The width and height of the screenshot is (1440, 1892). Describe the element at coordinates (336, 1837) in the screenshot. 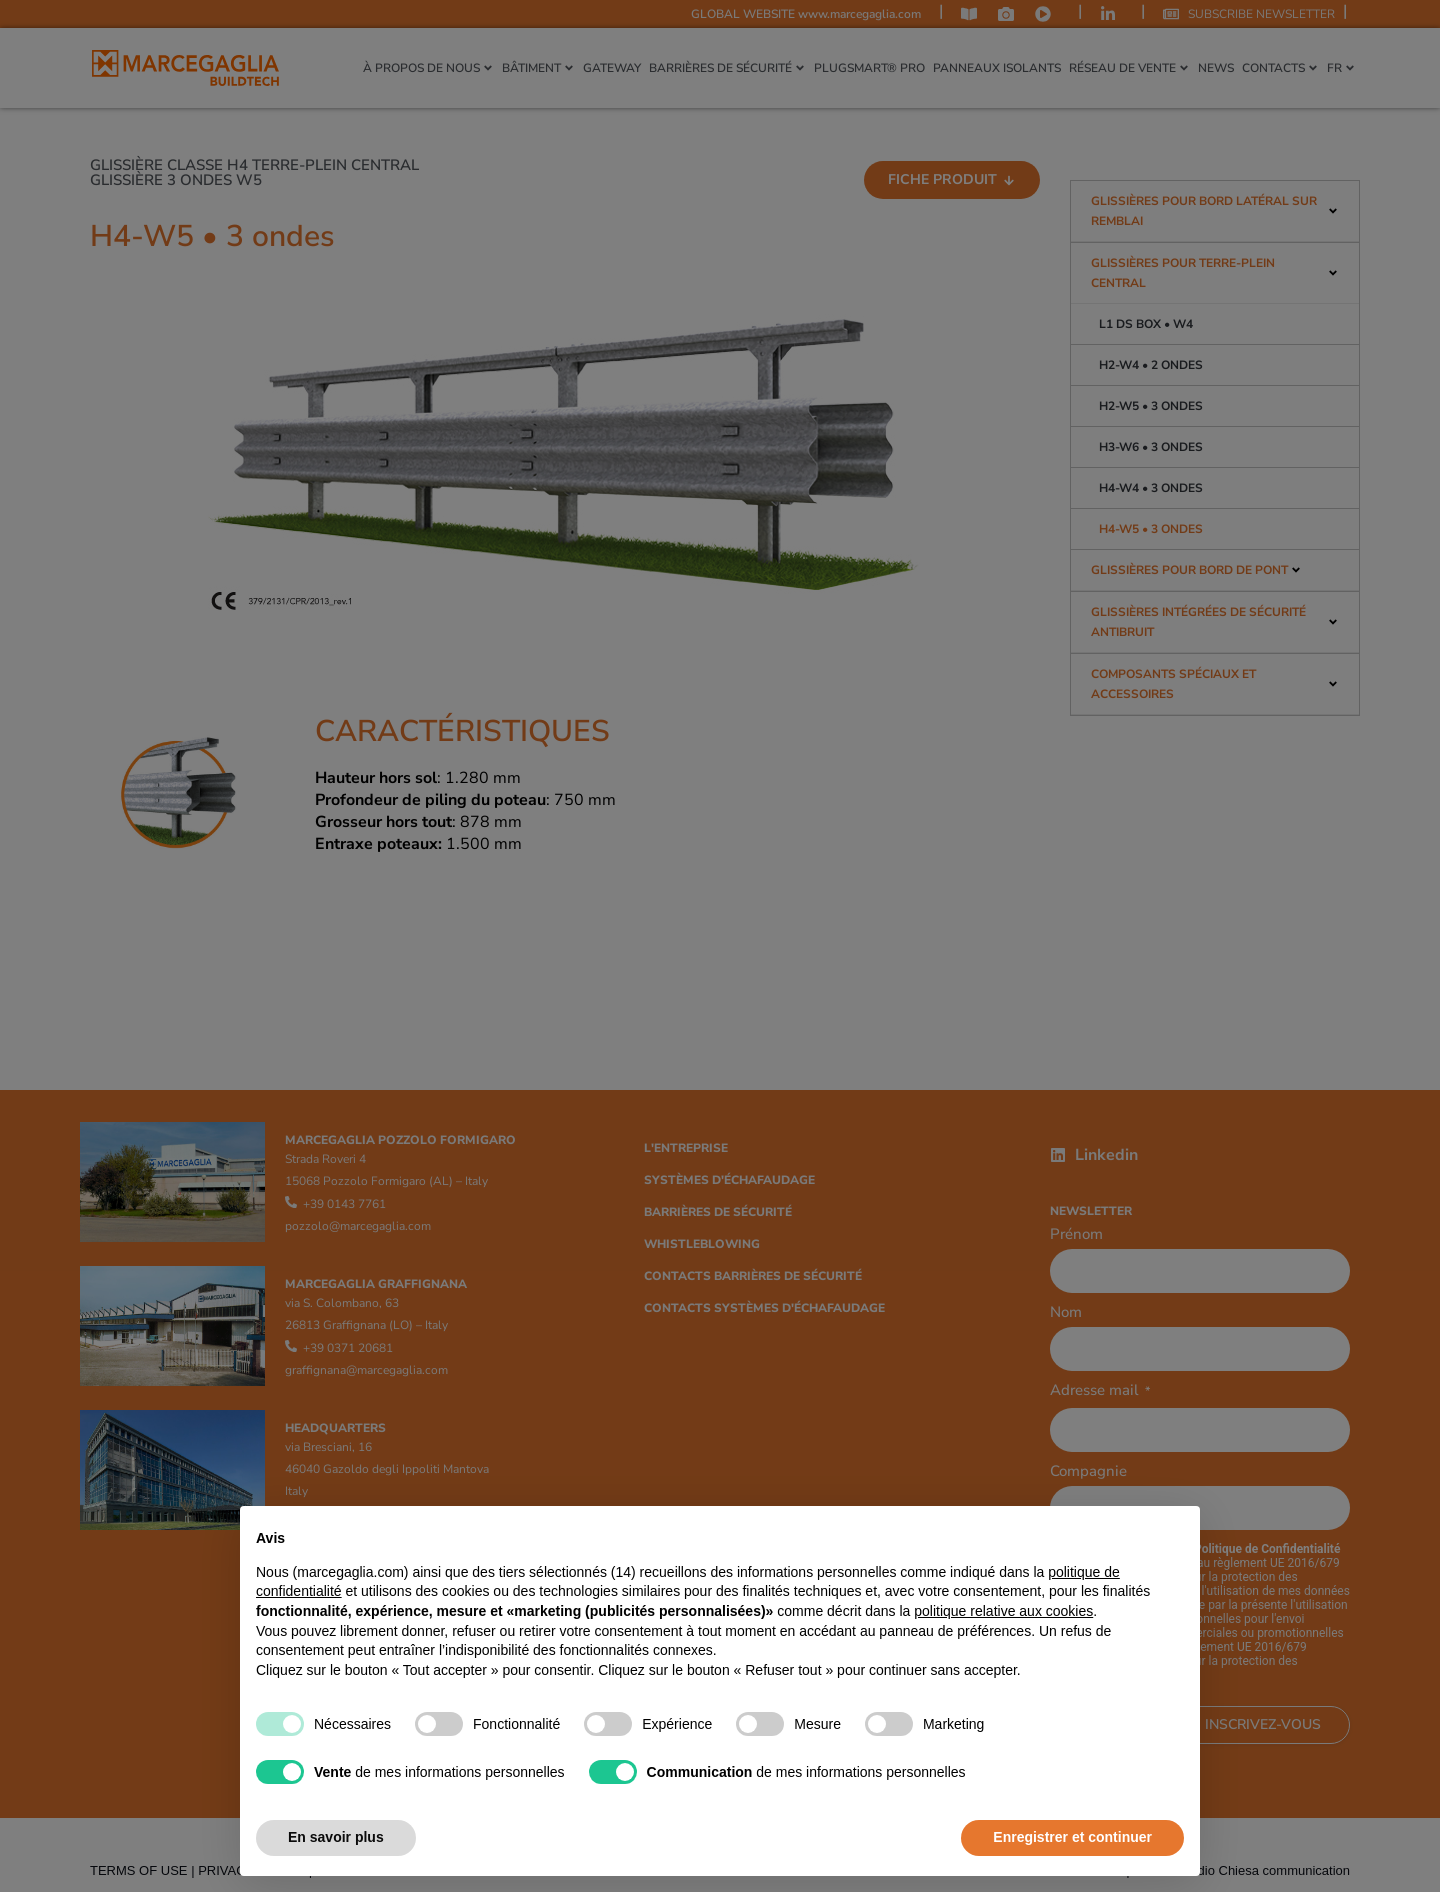

I see `En savoir plus [button]` at that location.